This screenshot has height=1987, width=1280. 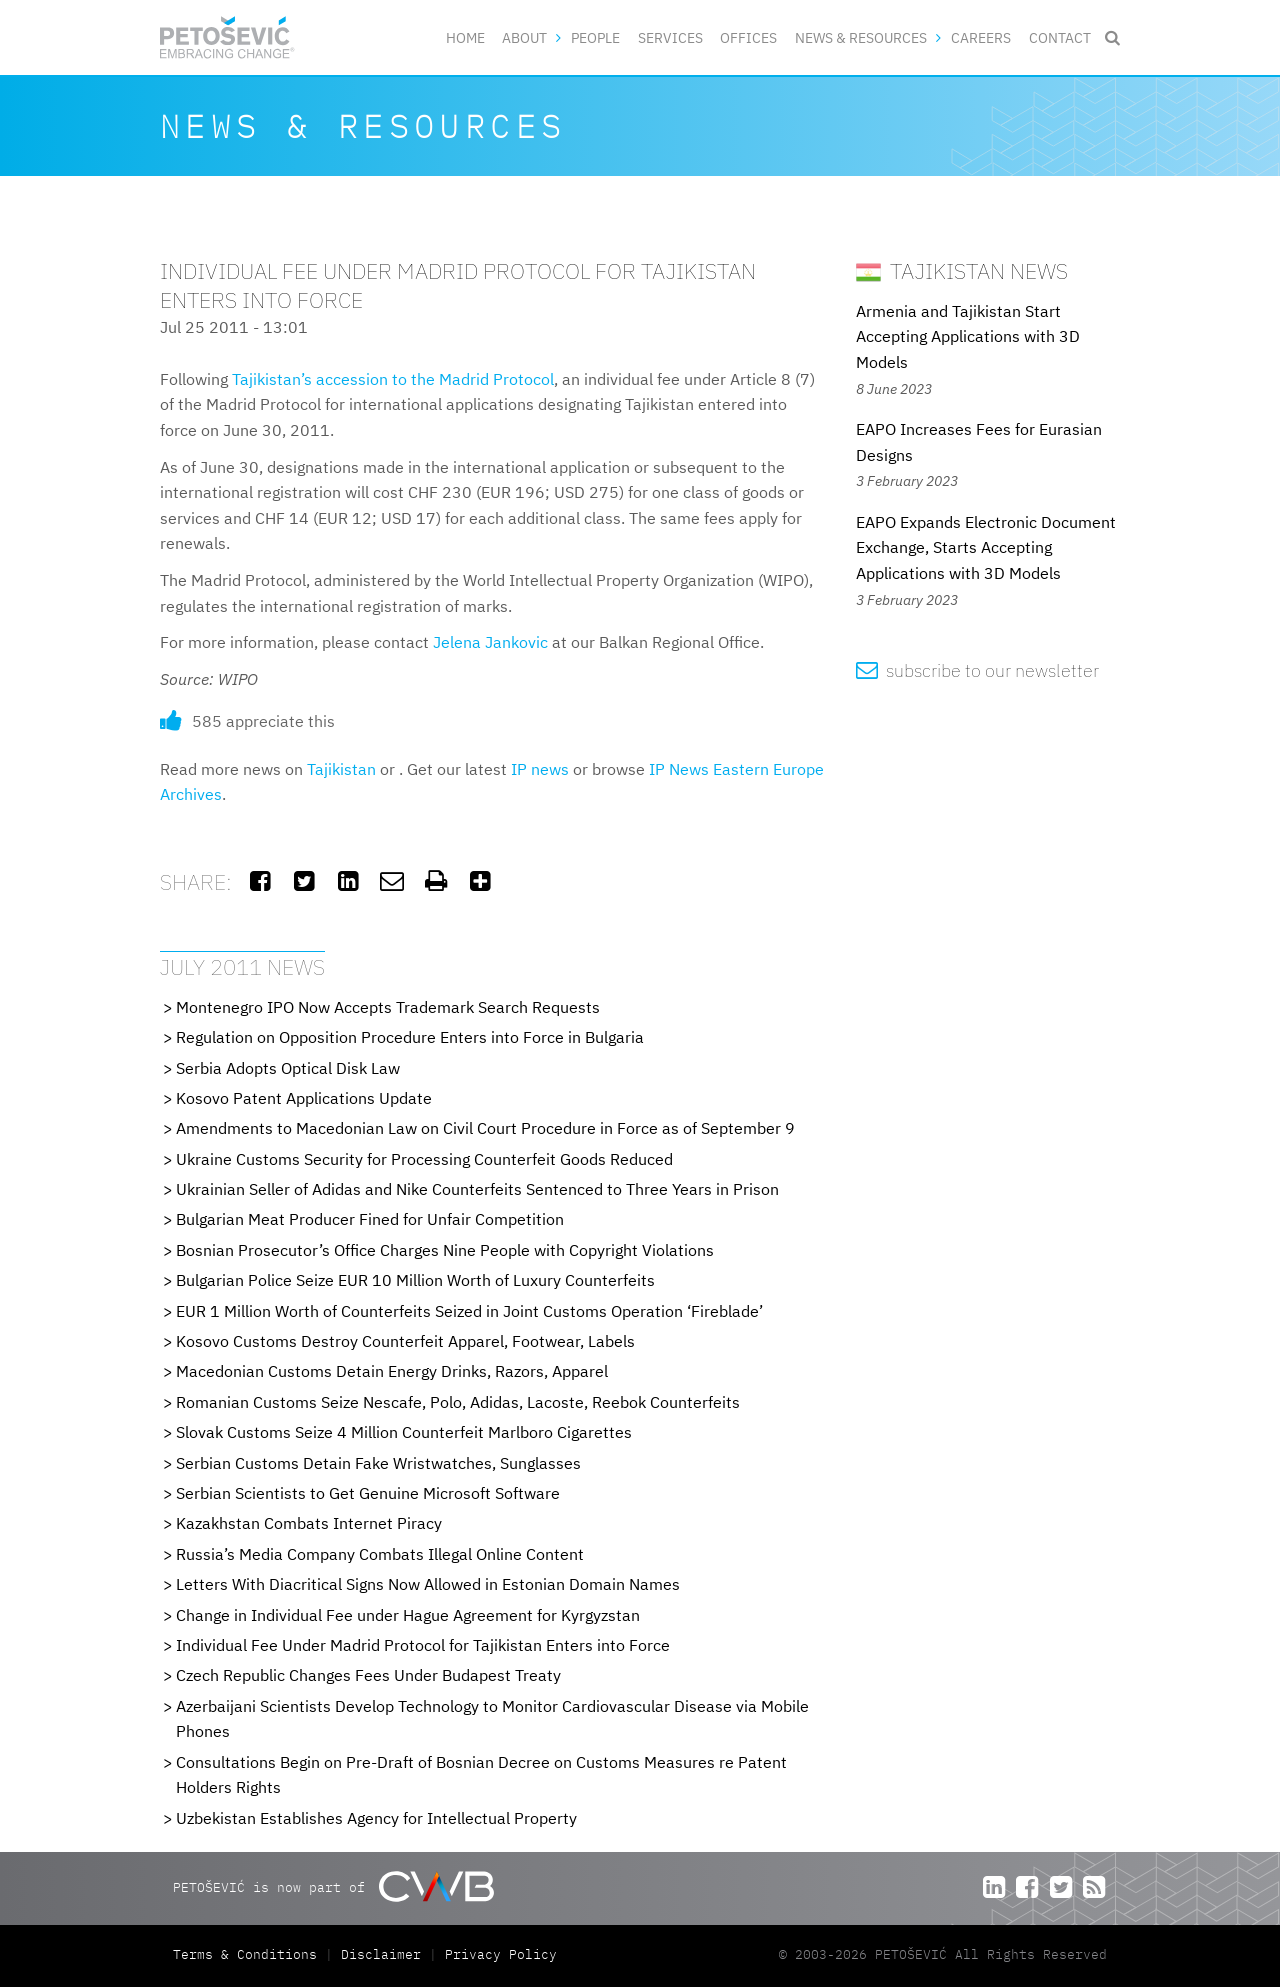 I want to click on Jelena Jankovic, so click(x=490, y=642).